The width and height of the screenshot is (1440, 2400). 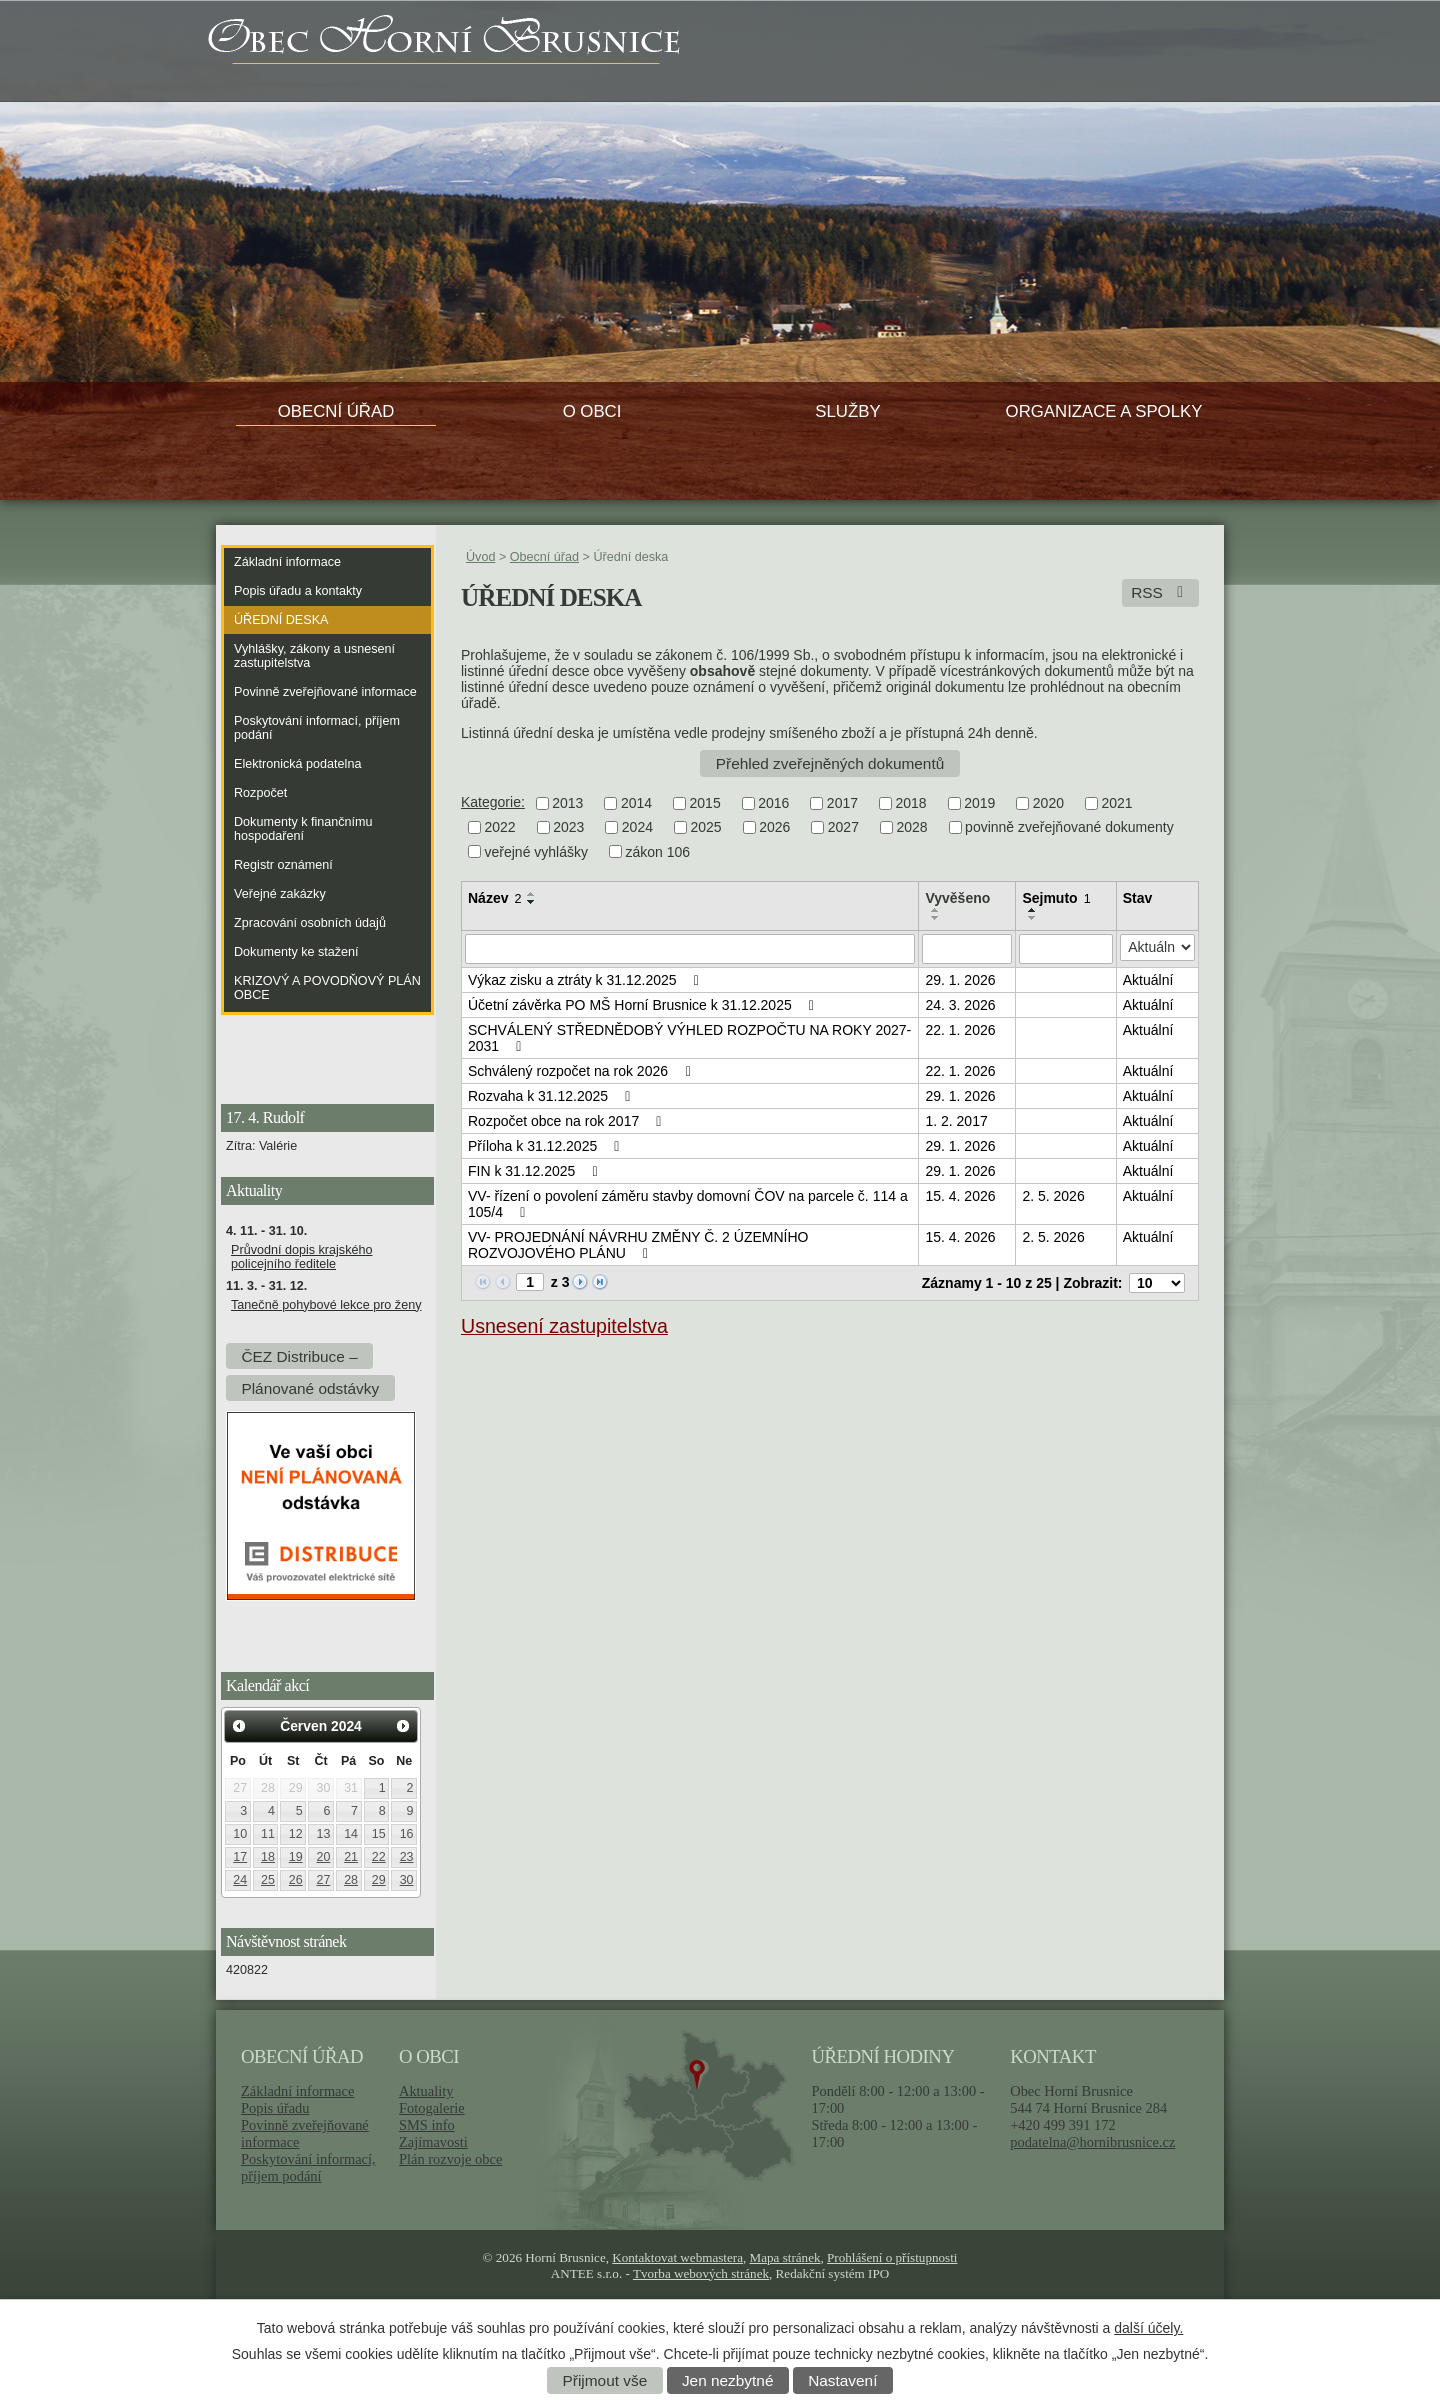 I want to click on Sejmuto, so click(x=1056, y=898).